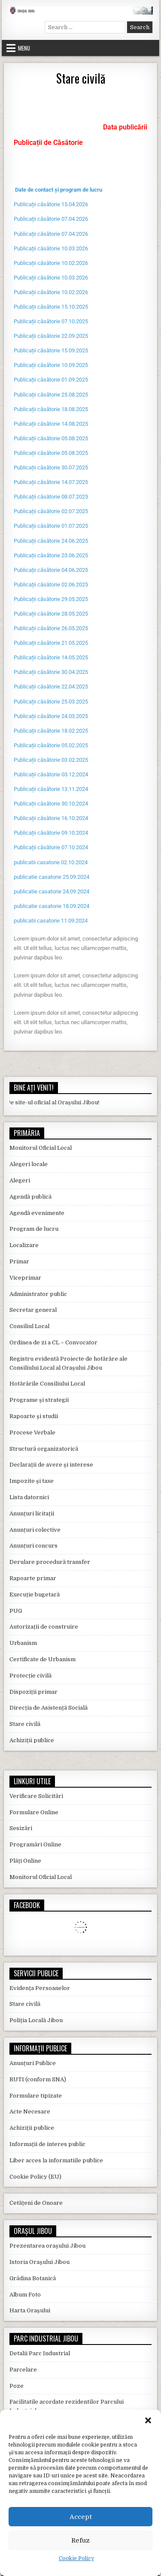 Image resolution: width=161 pixels, height=2576 pixels. I want to click on Publicații căsătorie 15.10.2025, so click(51, 307).